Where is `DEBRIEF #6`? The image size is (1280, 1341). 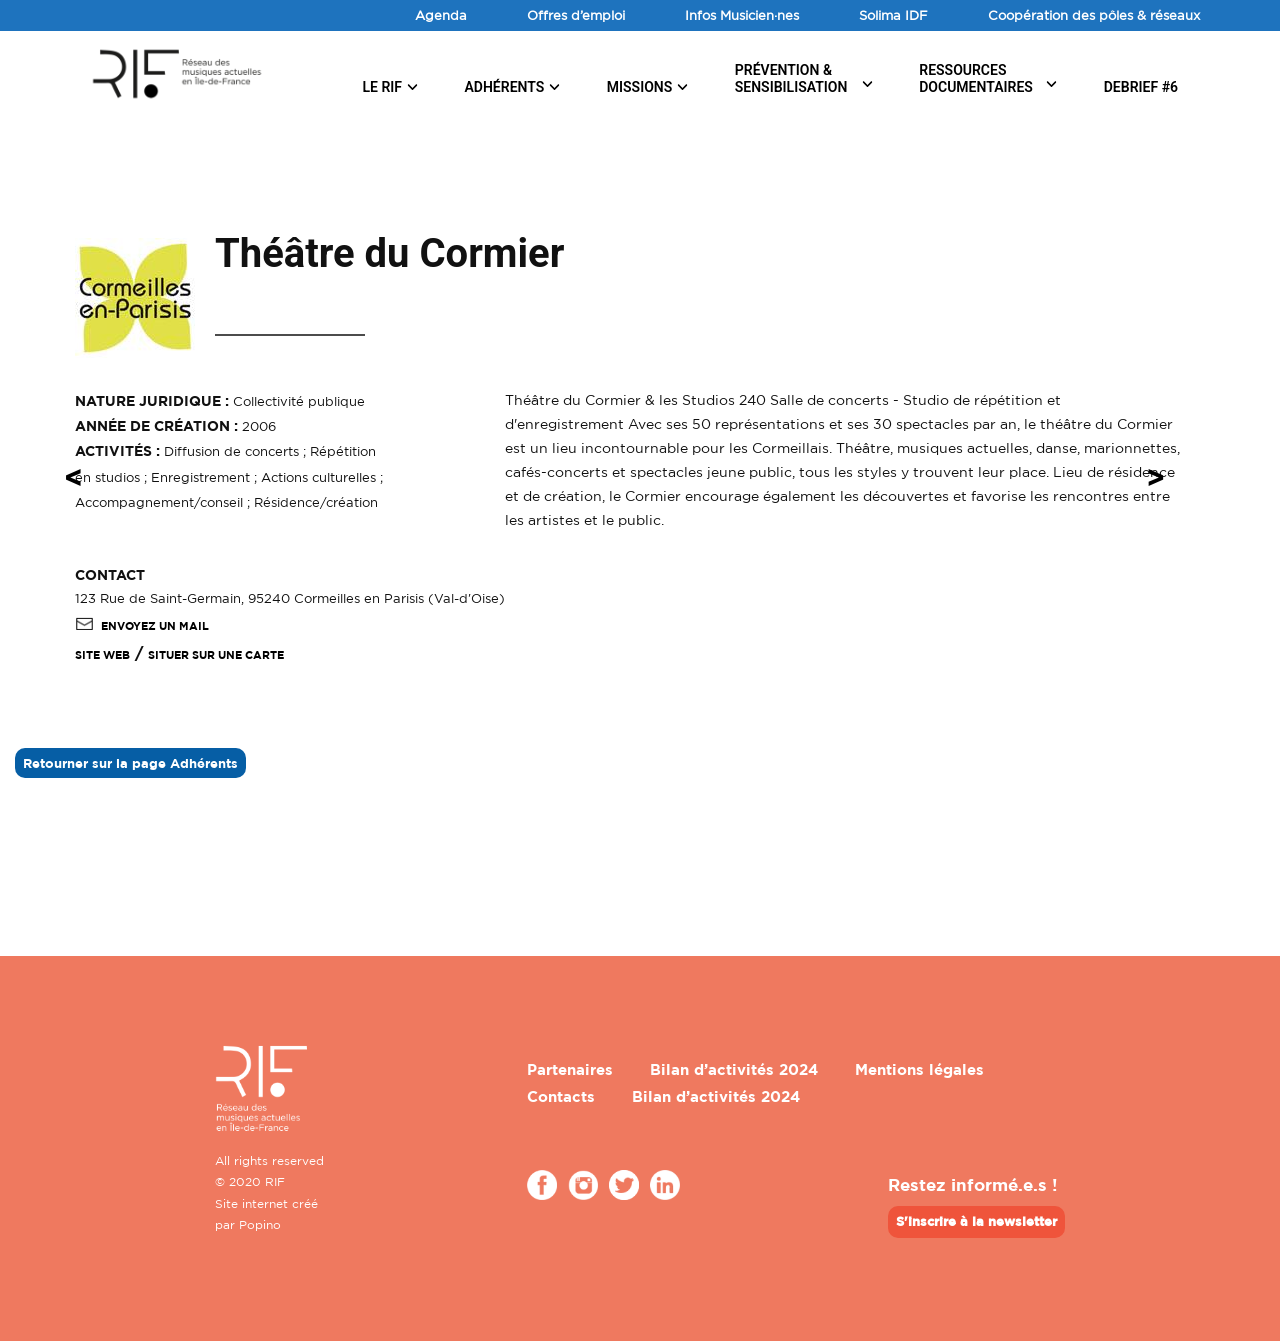
DEBRIEF #6 is located at coordinates (1141, 87).